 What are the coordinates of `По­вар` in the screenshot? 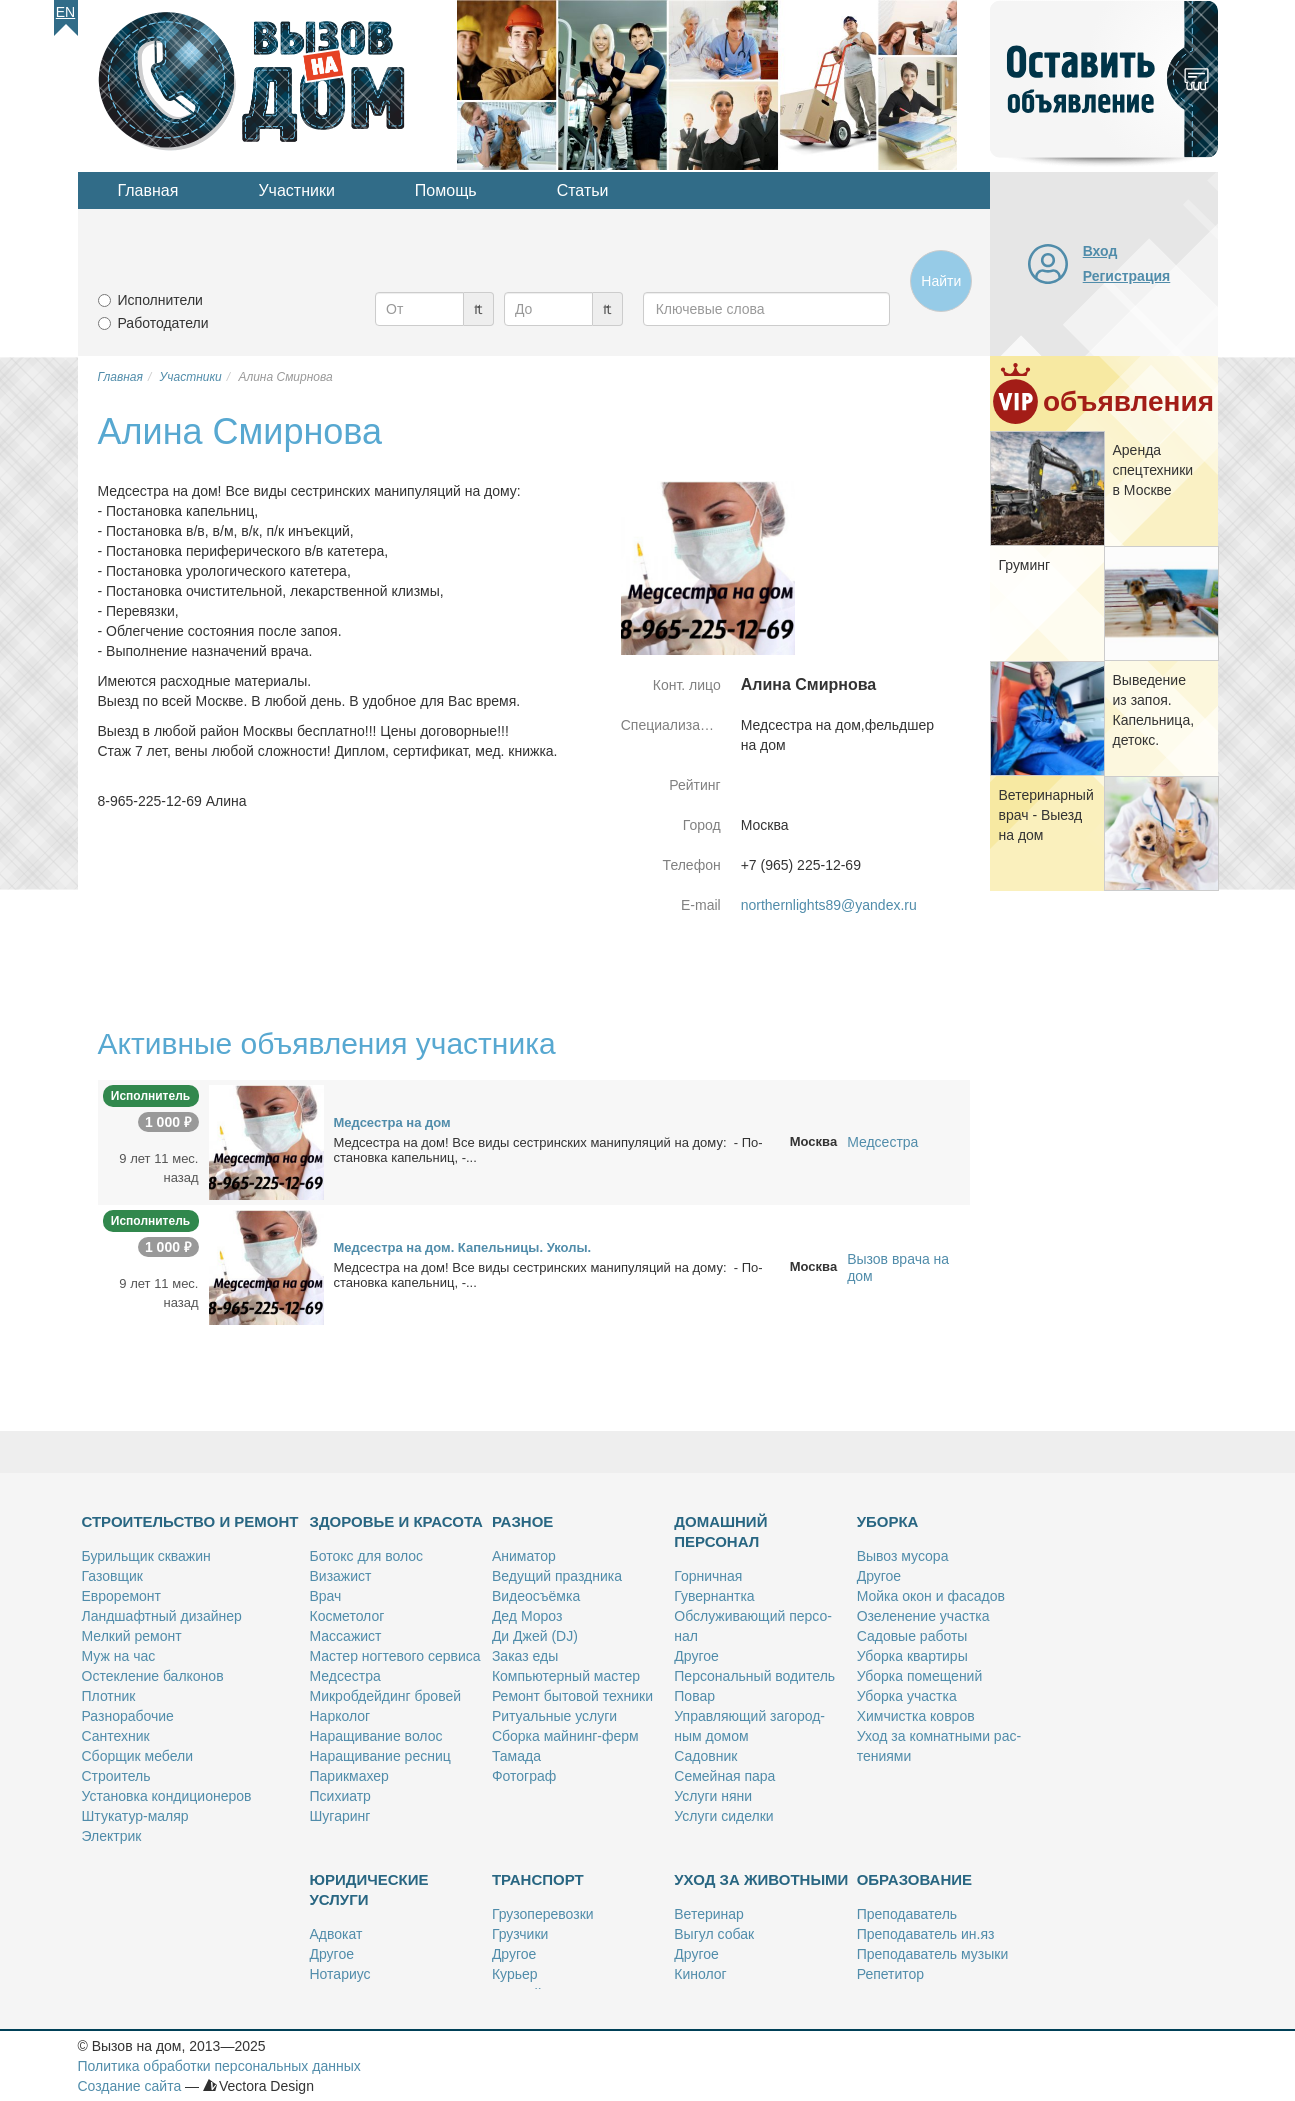 It's located at (694, 1696).